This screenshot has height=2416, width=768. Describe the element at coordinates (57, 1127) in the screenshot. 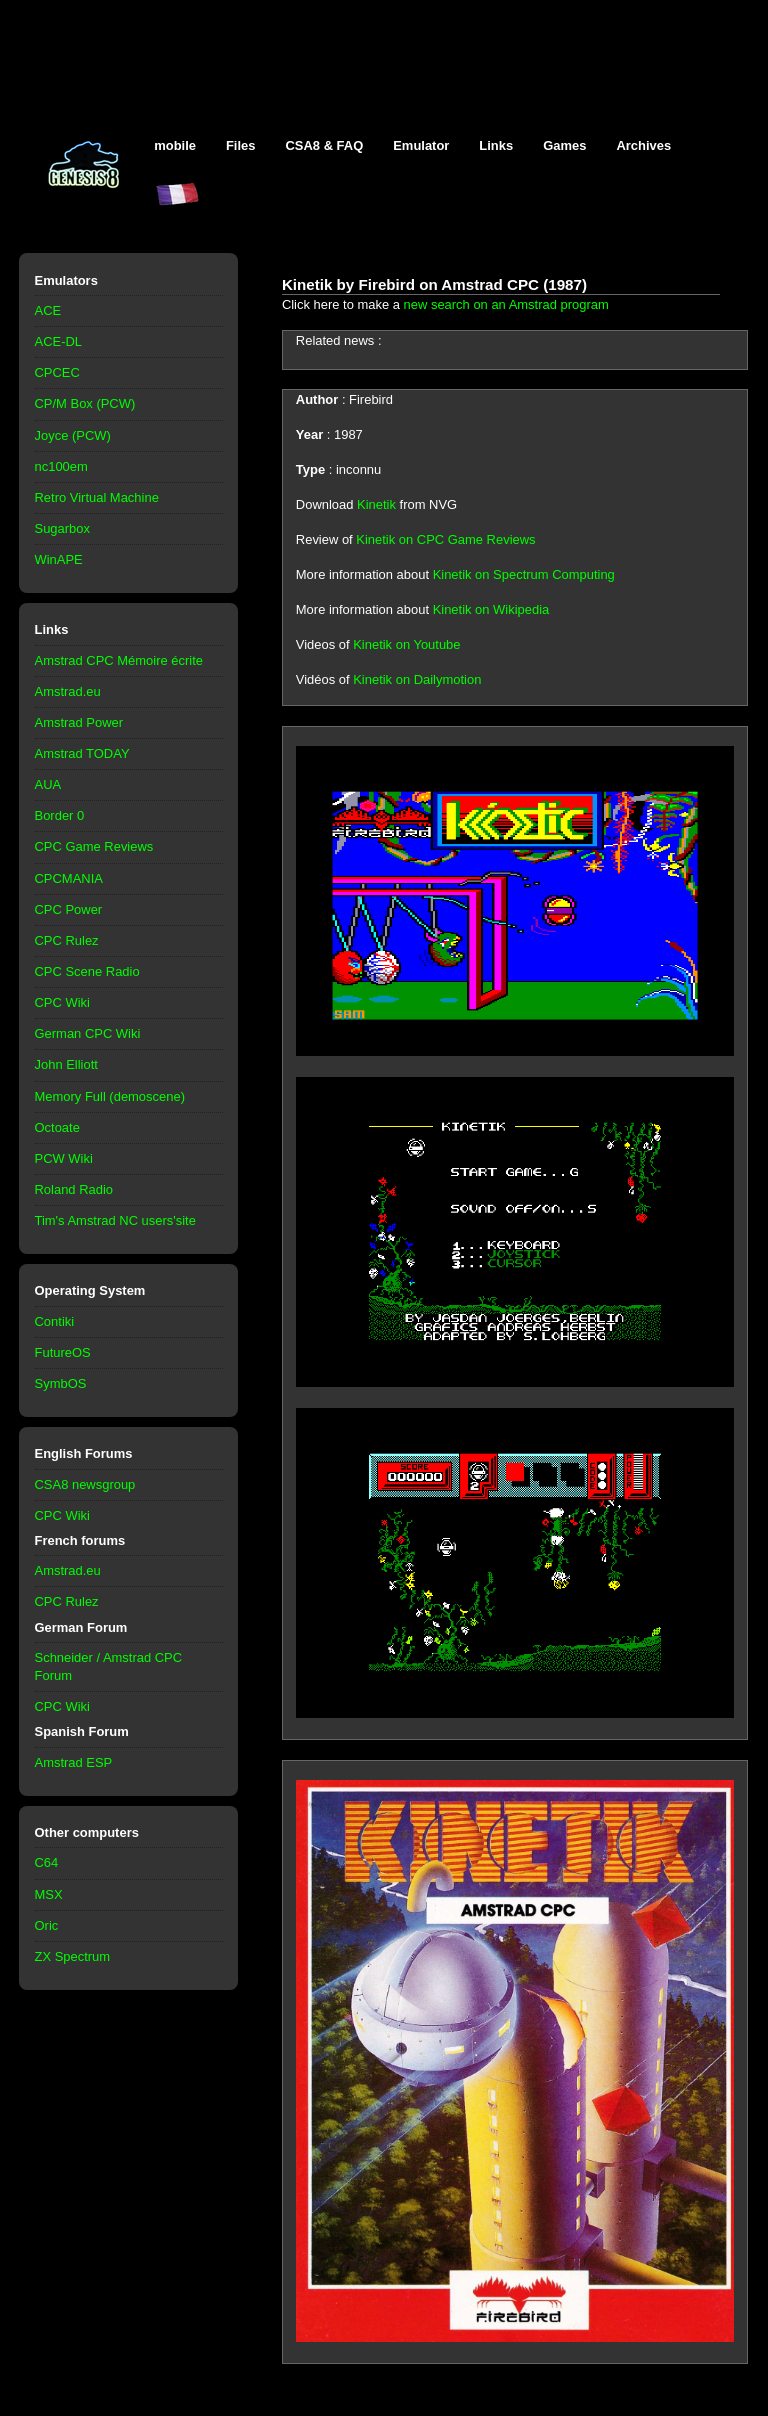

I see `Octoate` at that location.